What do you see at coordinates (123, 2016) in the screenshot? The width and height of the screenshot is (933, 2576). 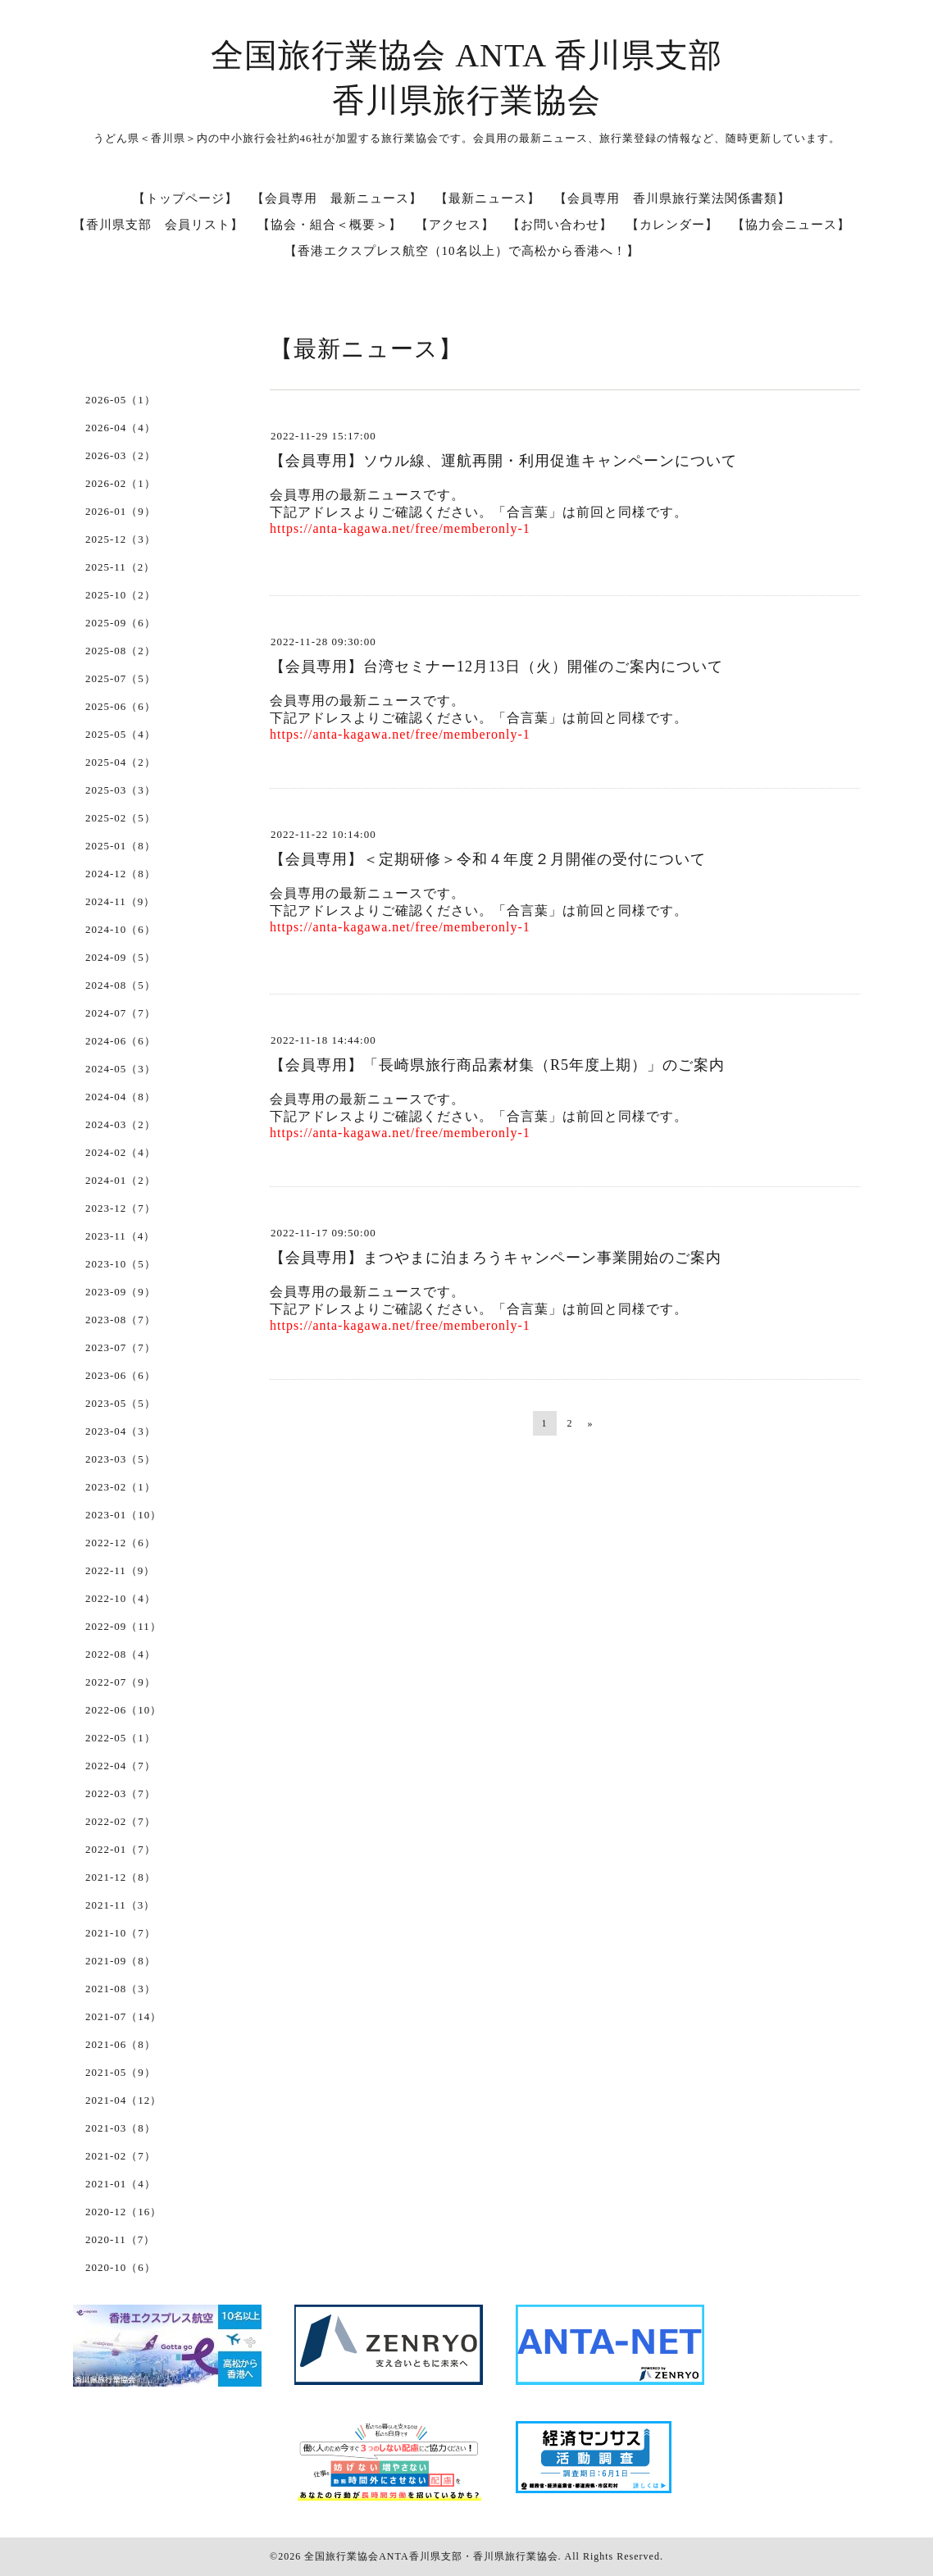 I see `2021-07（14）` at bounding box center [123, 2016].